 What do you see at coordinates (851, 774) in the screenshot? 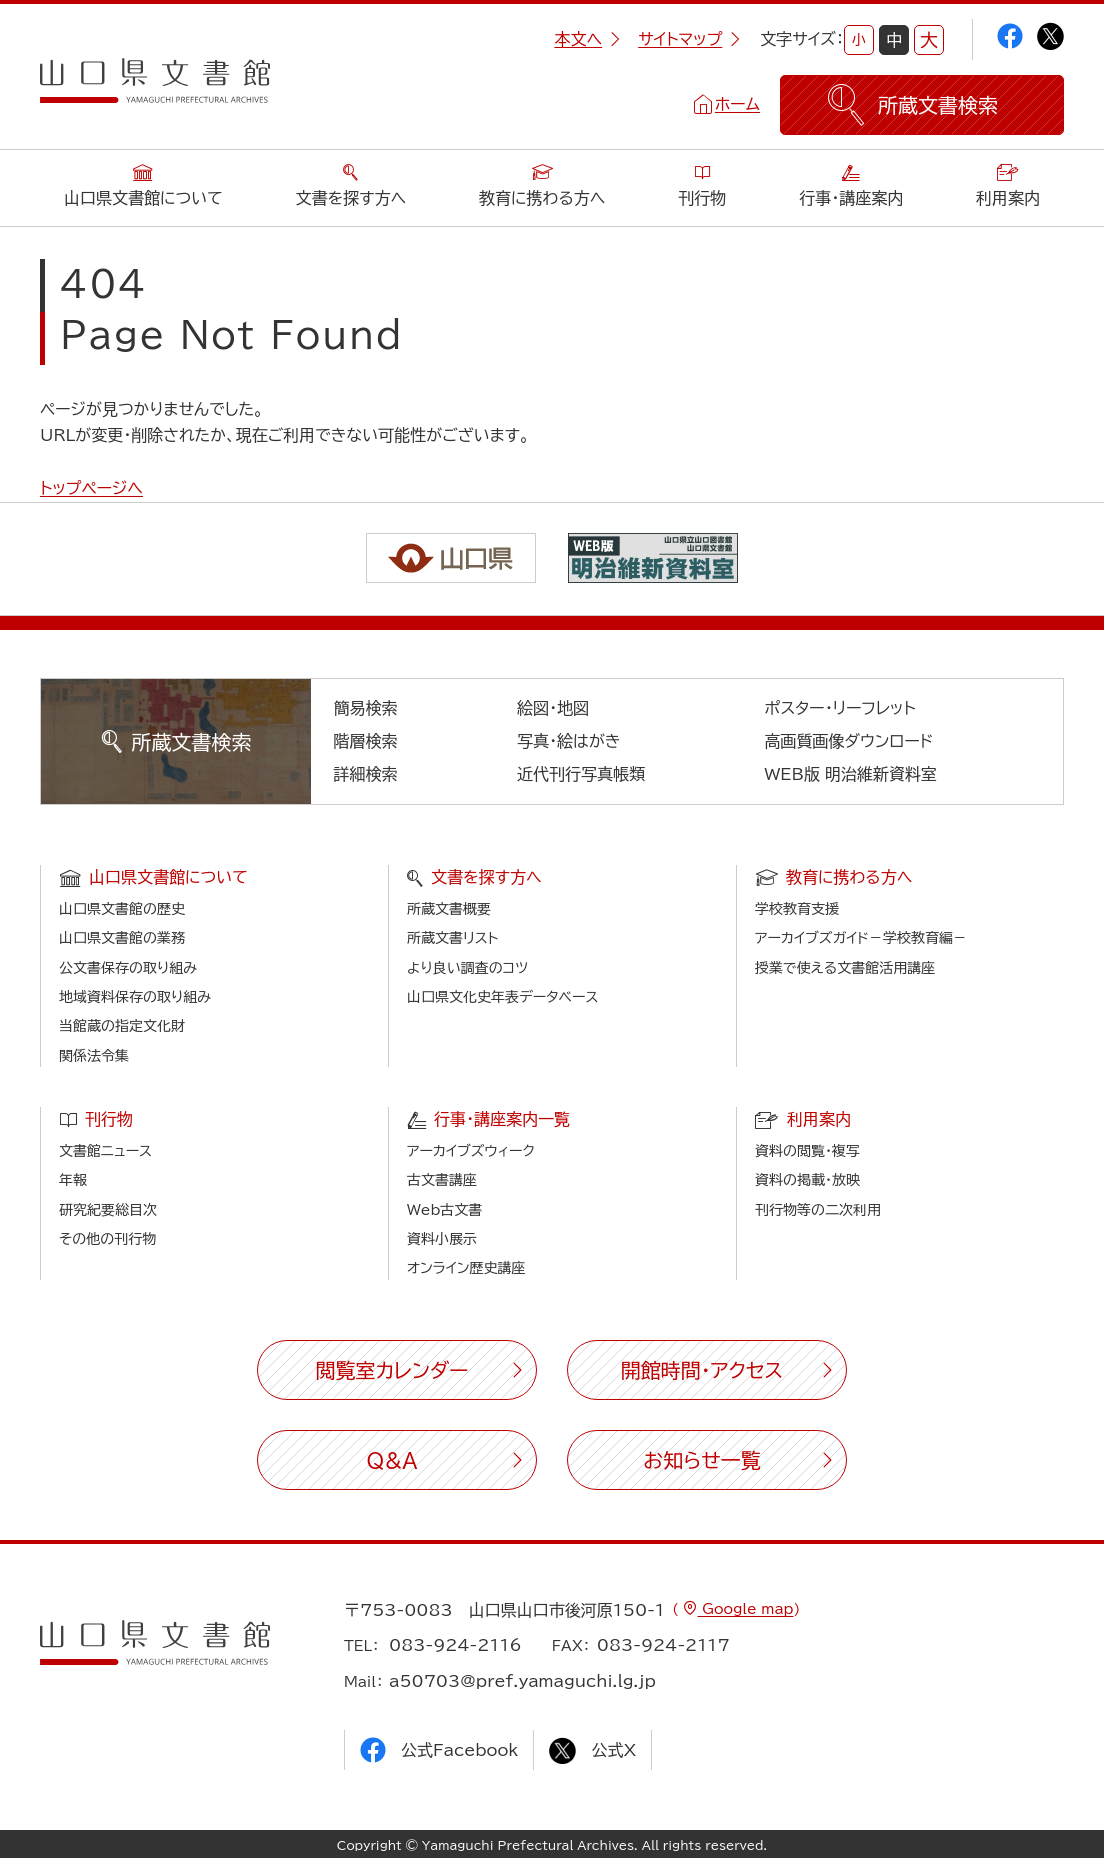
I see `WEB版 明治維新資料室` at bounding box center [851, 774].